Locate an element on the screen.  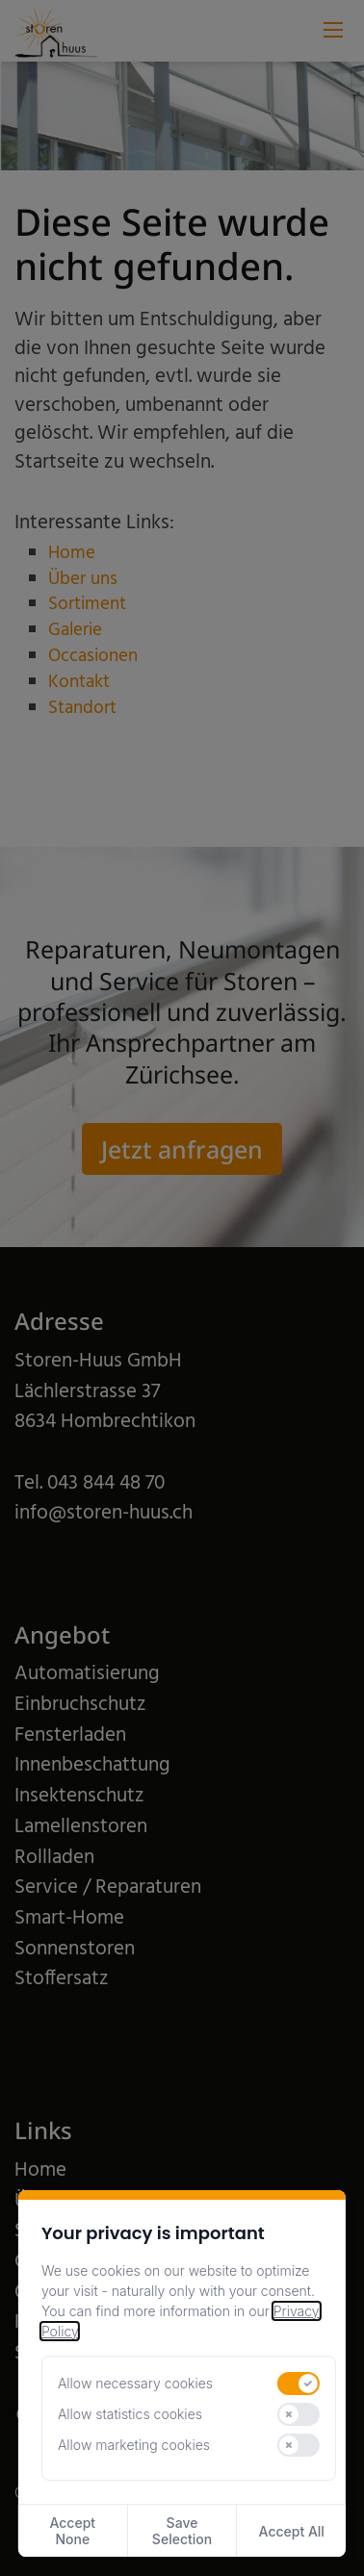
Allow necessary cookies is located at coordinates (135, 2383).